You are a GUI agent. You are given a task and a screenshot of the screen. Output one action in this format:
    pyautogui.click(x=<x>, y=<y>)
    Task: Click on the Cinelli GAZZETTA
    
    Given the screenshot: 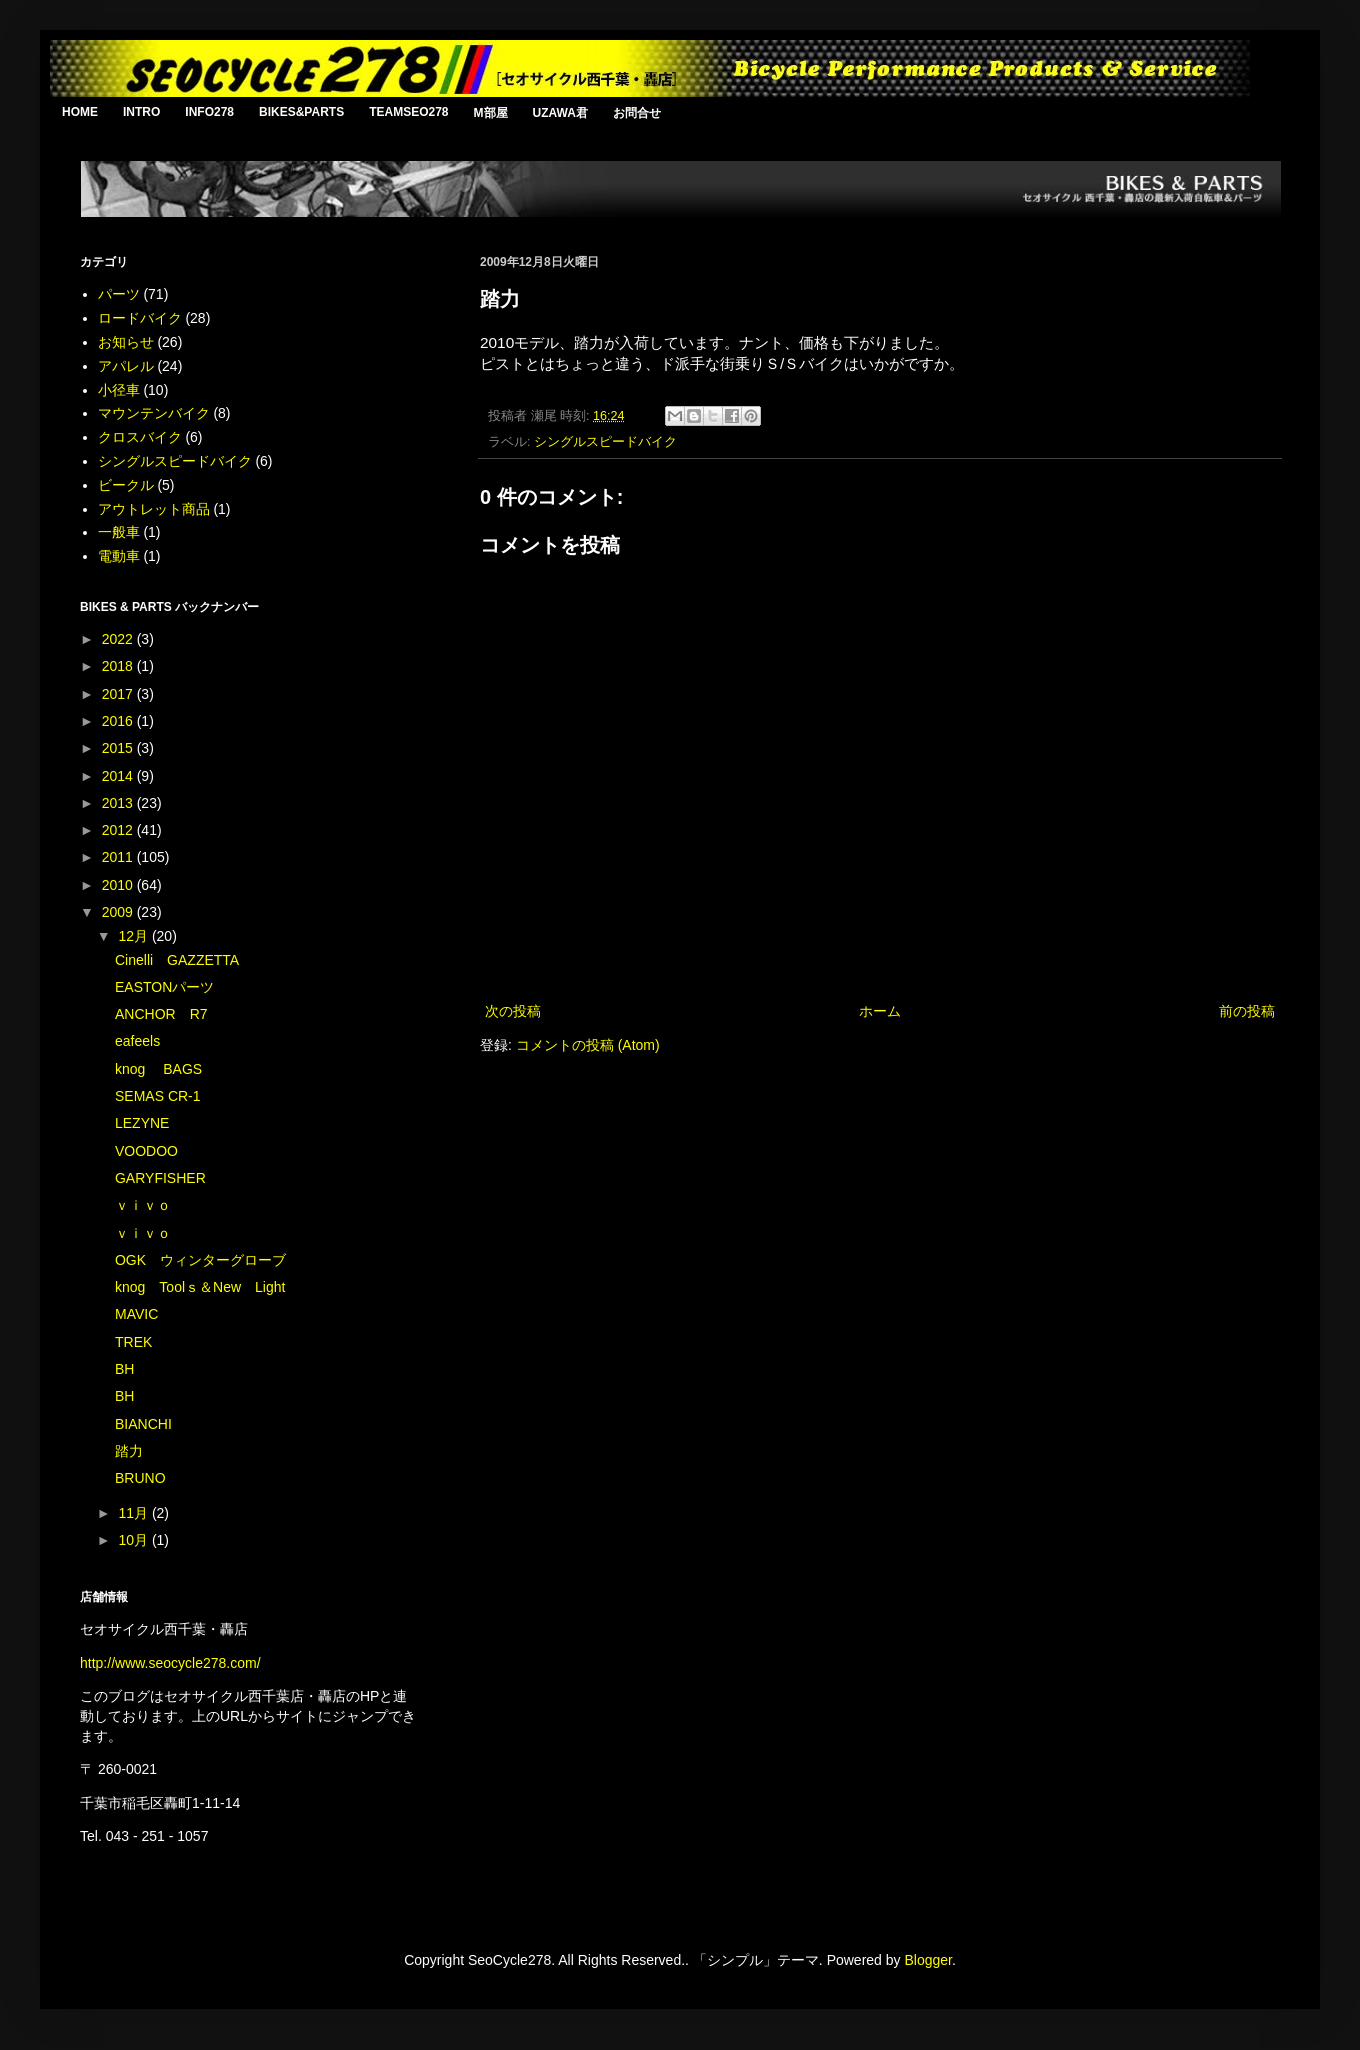 What is the action you would take?
    pyautogui.click(x=177, y=960)
    